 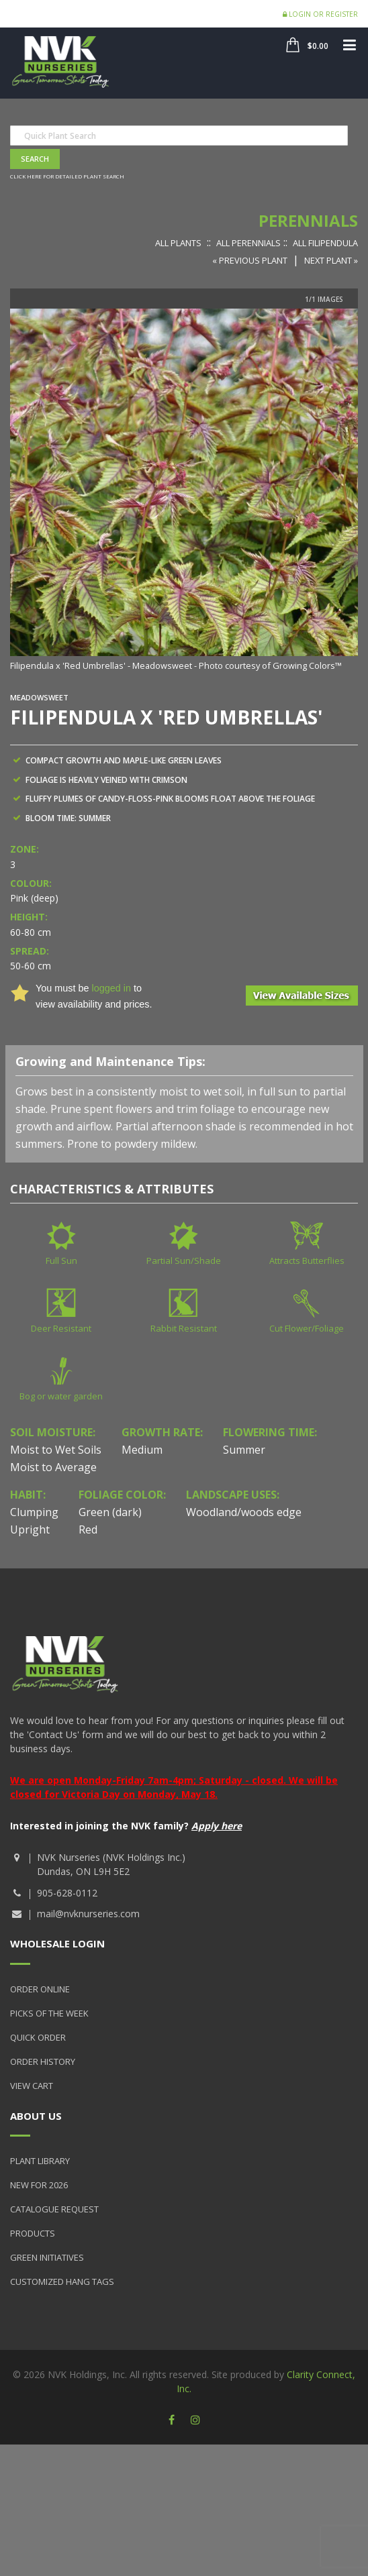 What do you see at coordinates (42, 2061) in the screenshot?
I see `Order History` at bounding box center [42, 2061].